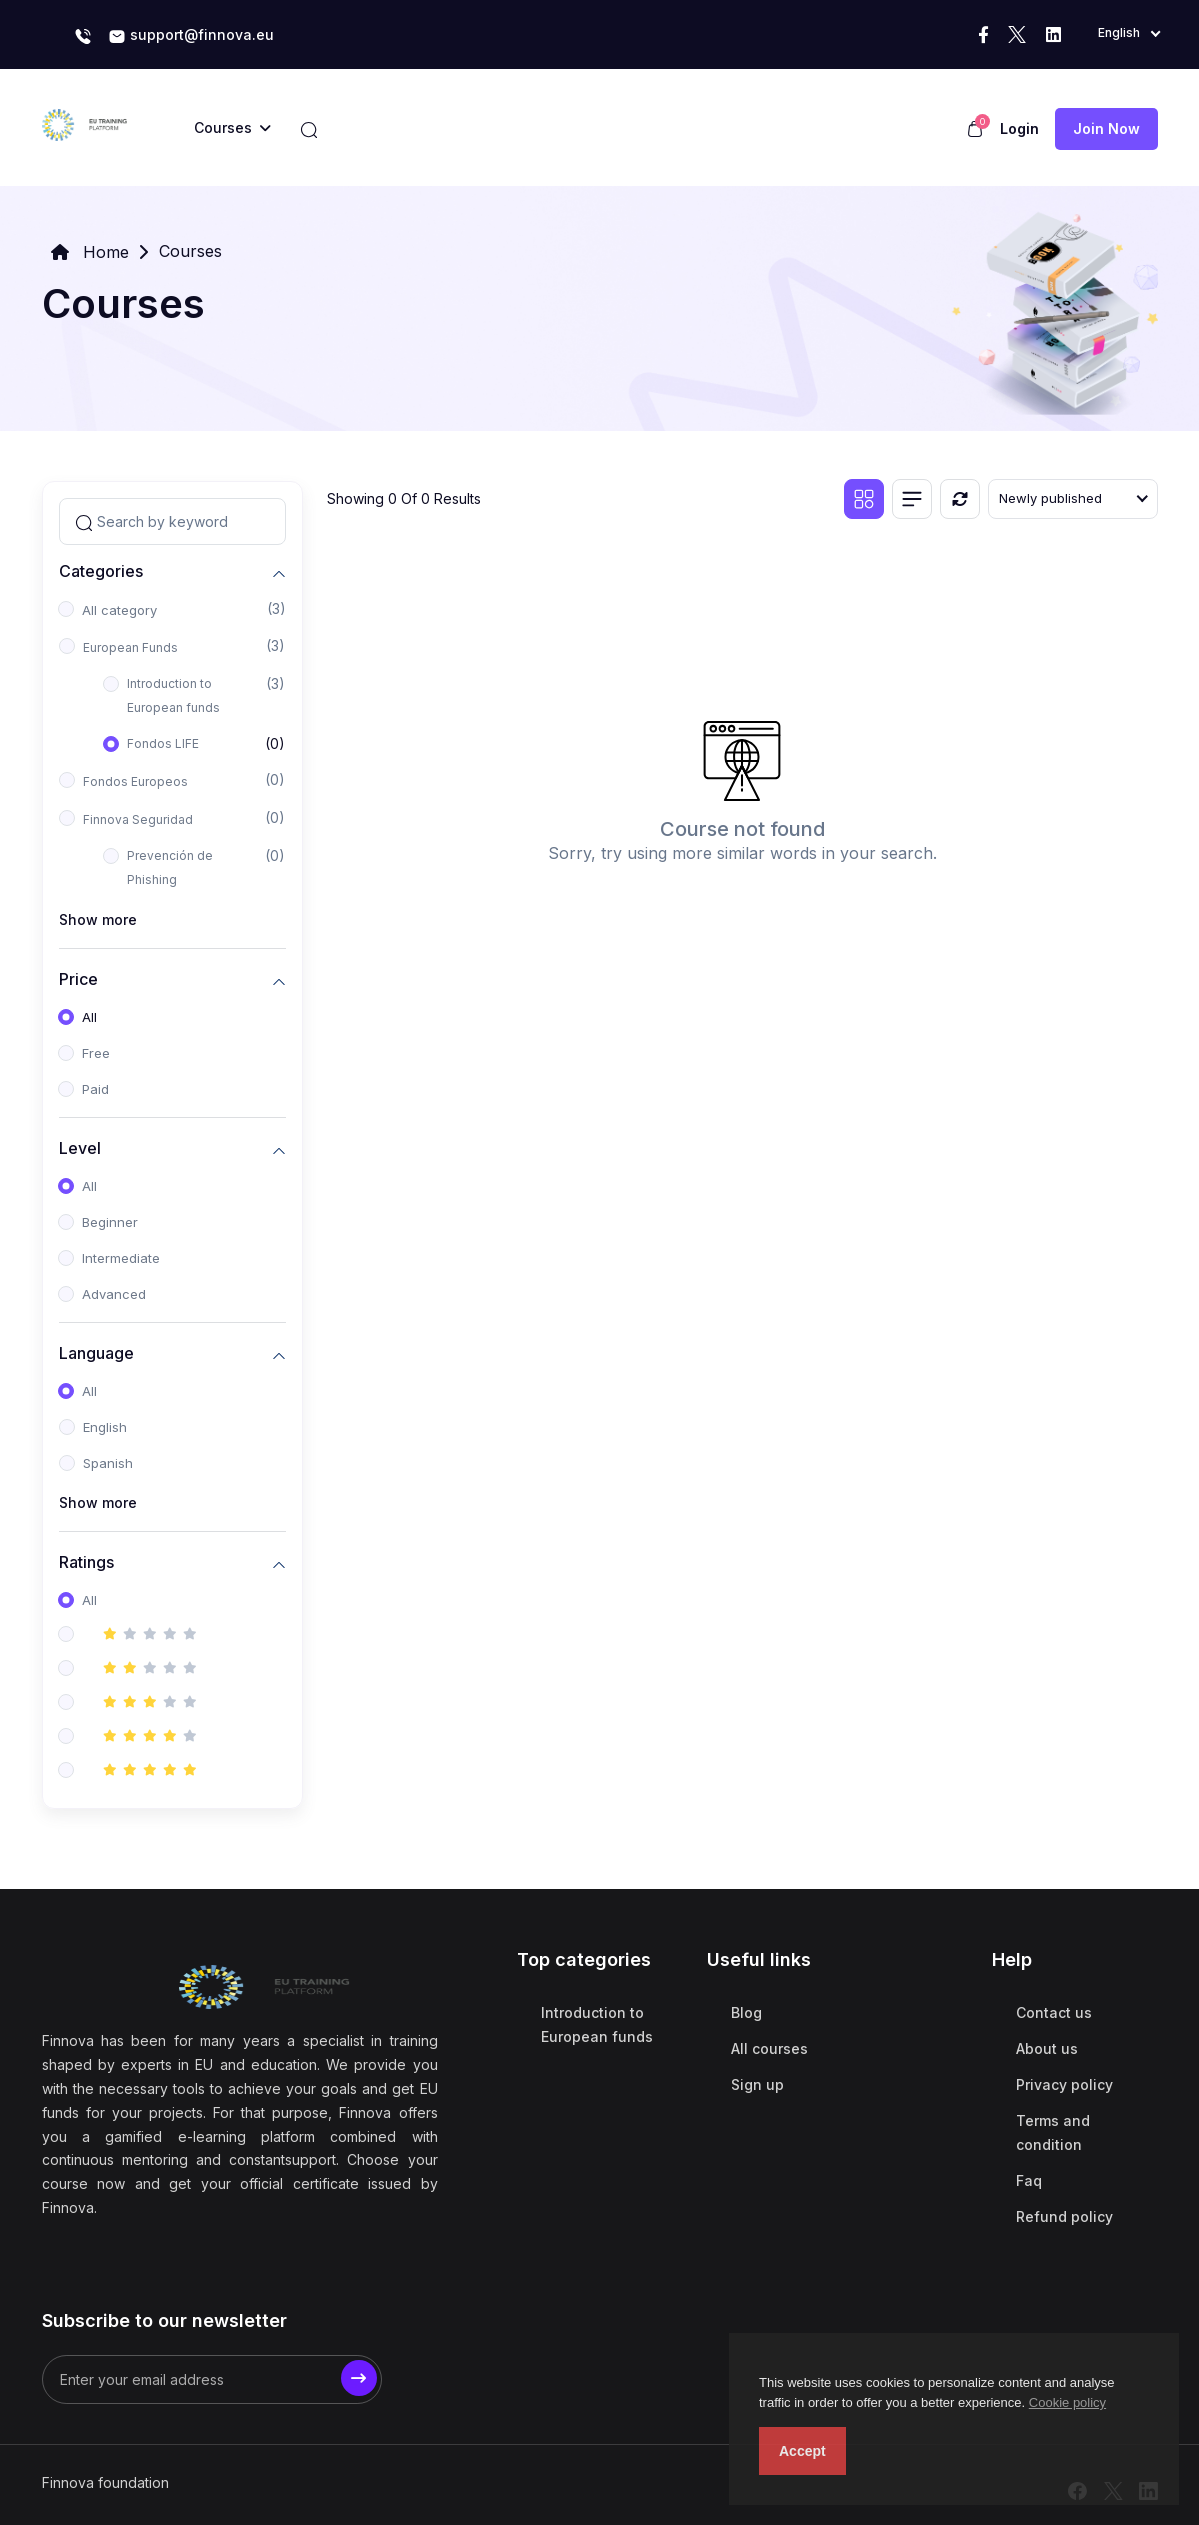 The width and height of the screenshot is (1199, 2525). Describe the element at coordinates (138, 819) in the screenshot. I see `Finnova Seguridad` at that location.